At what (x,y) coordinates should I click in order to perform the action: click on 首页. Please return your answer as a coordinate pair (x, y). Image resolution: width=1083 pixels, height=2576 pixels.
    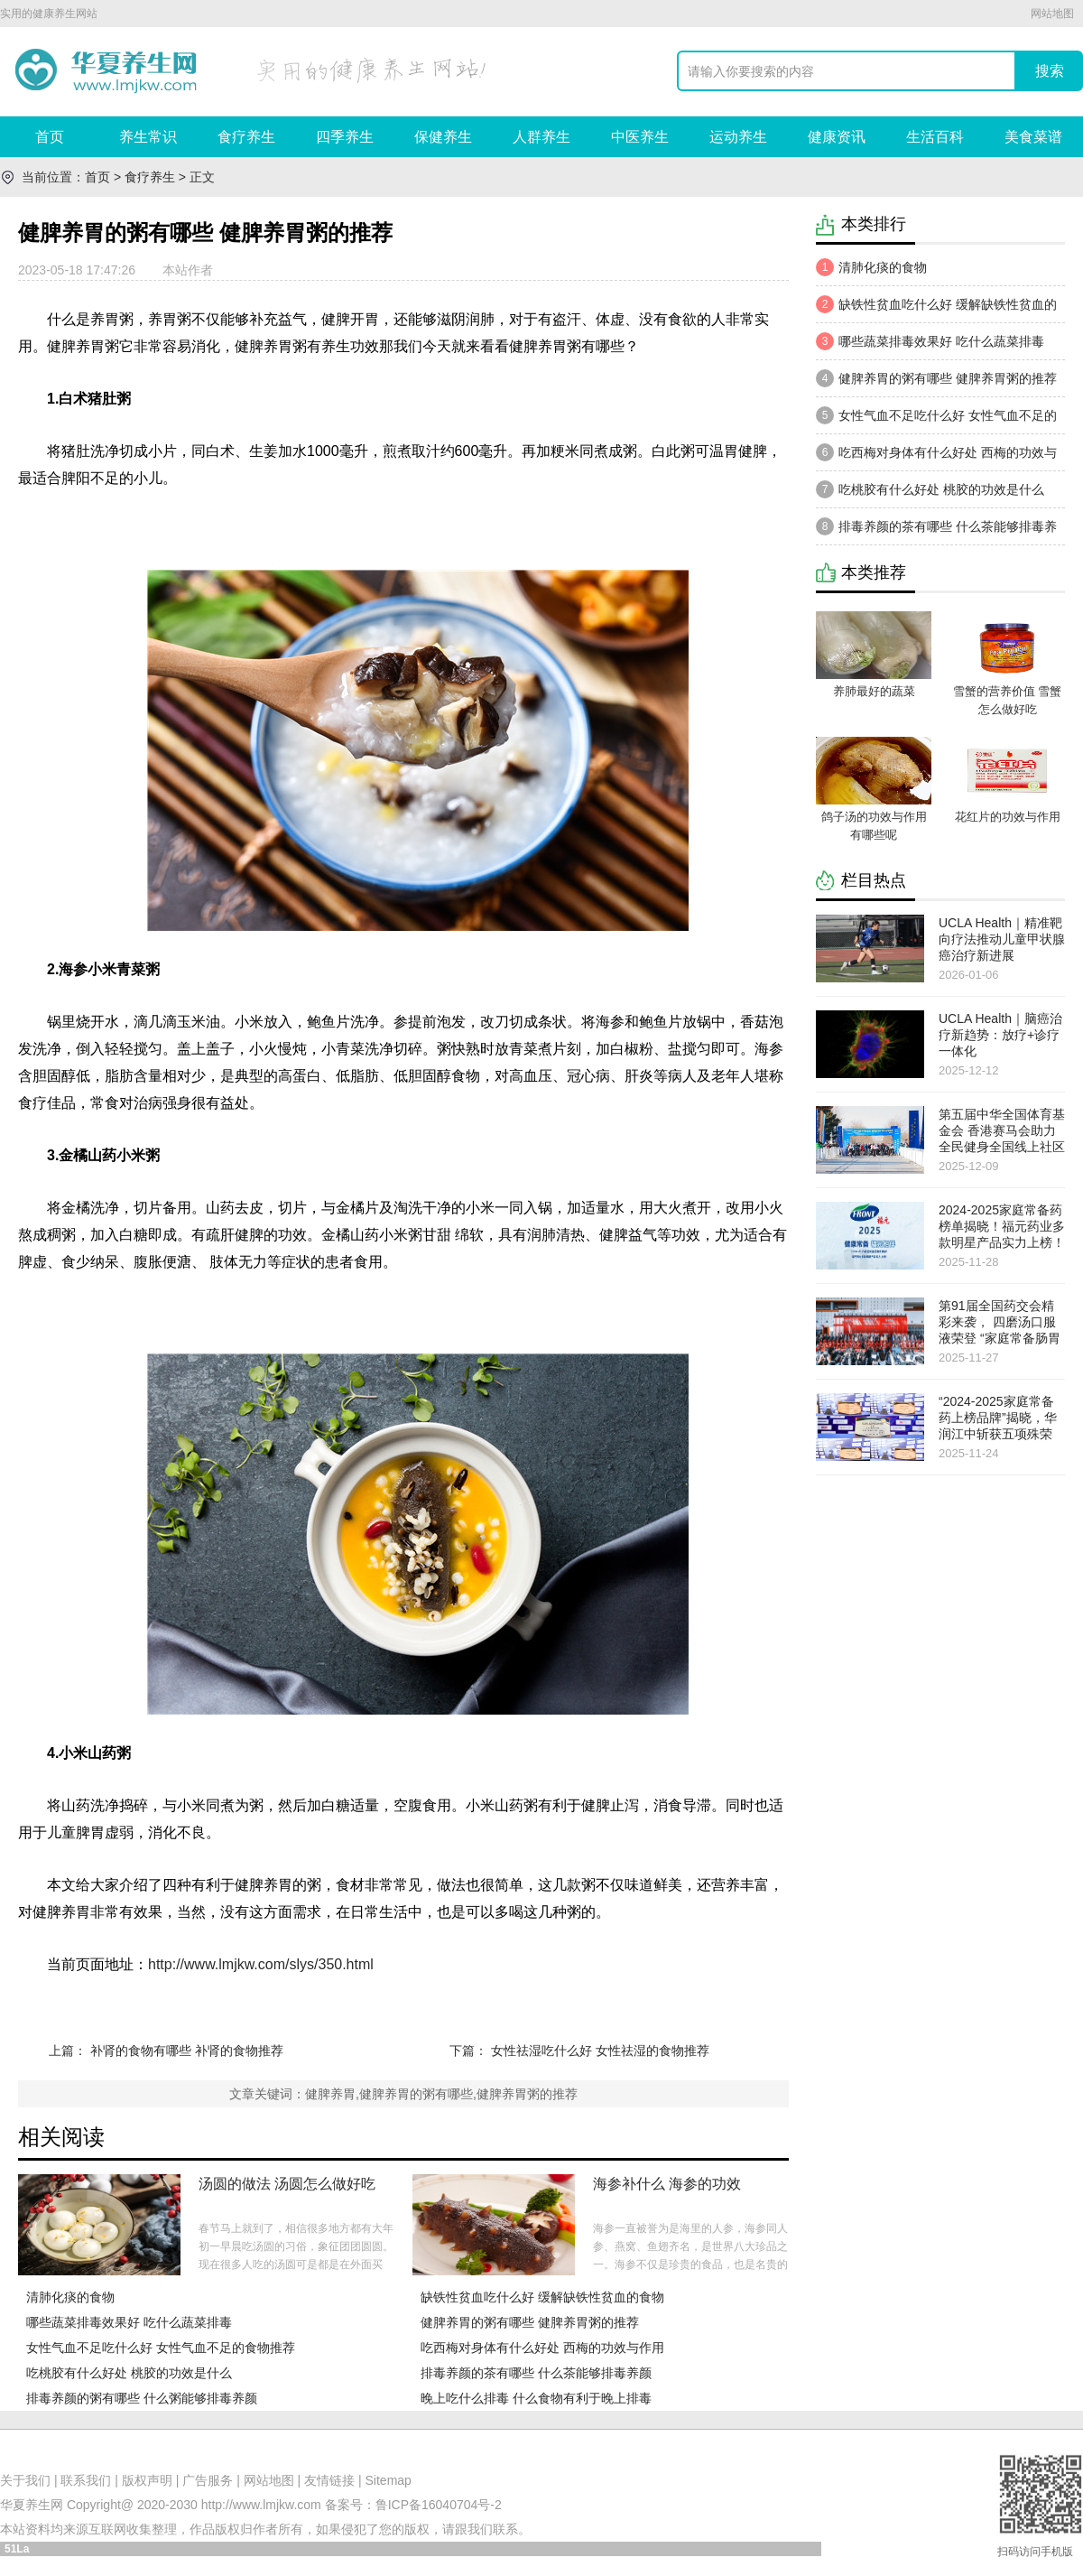
    Looking at the image, I should click on (49, 136).